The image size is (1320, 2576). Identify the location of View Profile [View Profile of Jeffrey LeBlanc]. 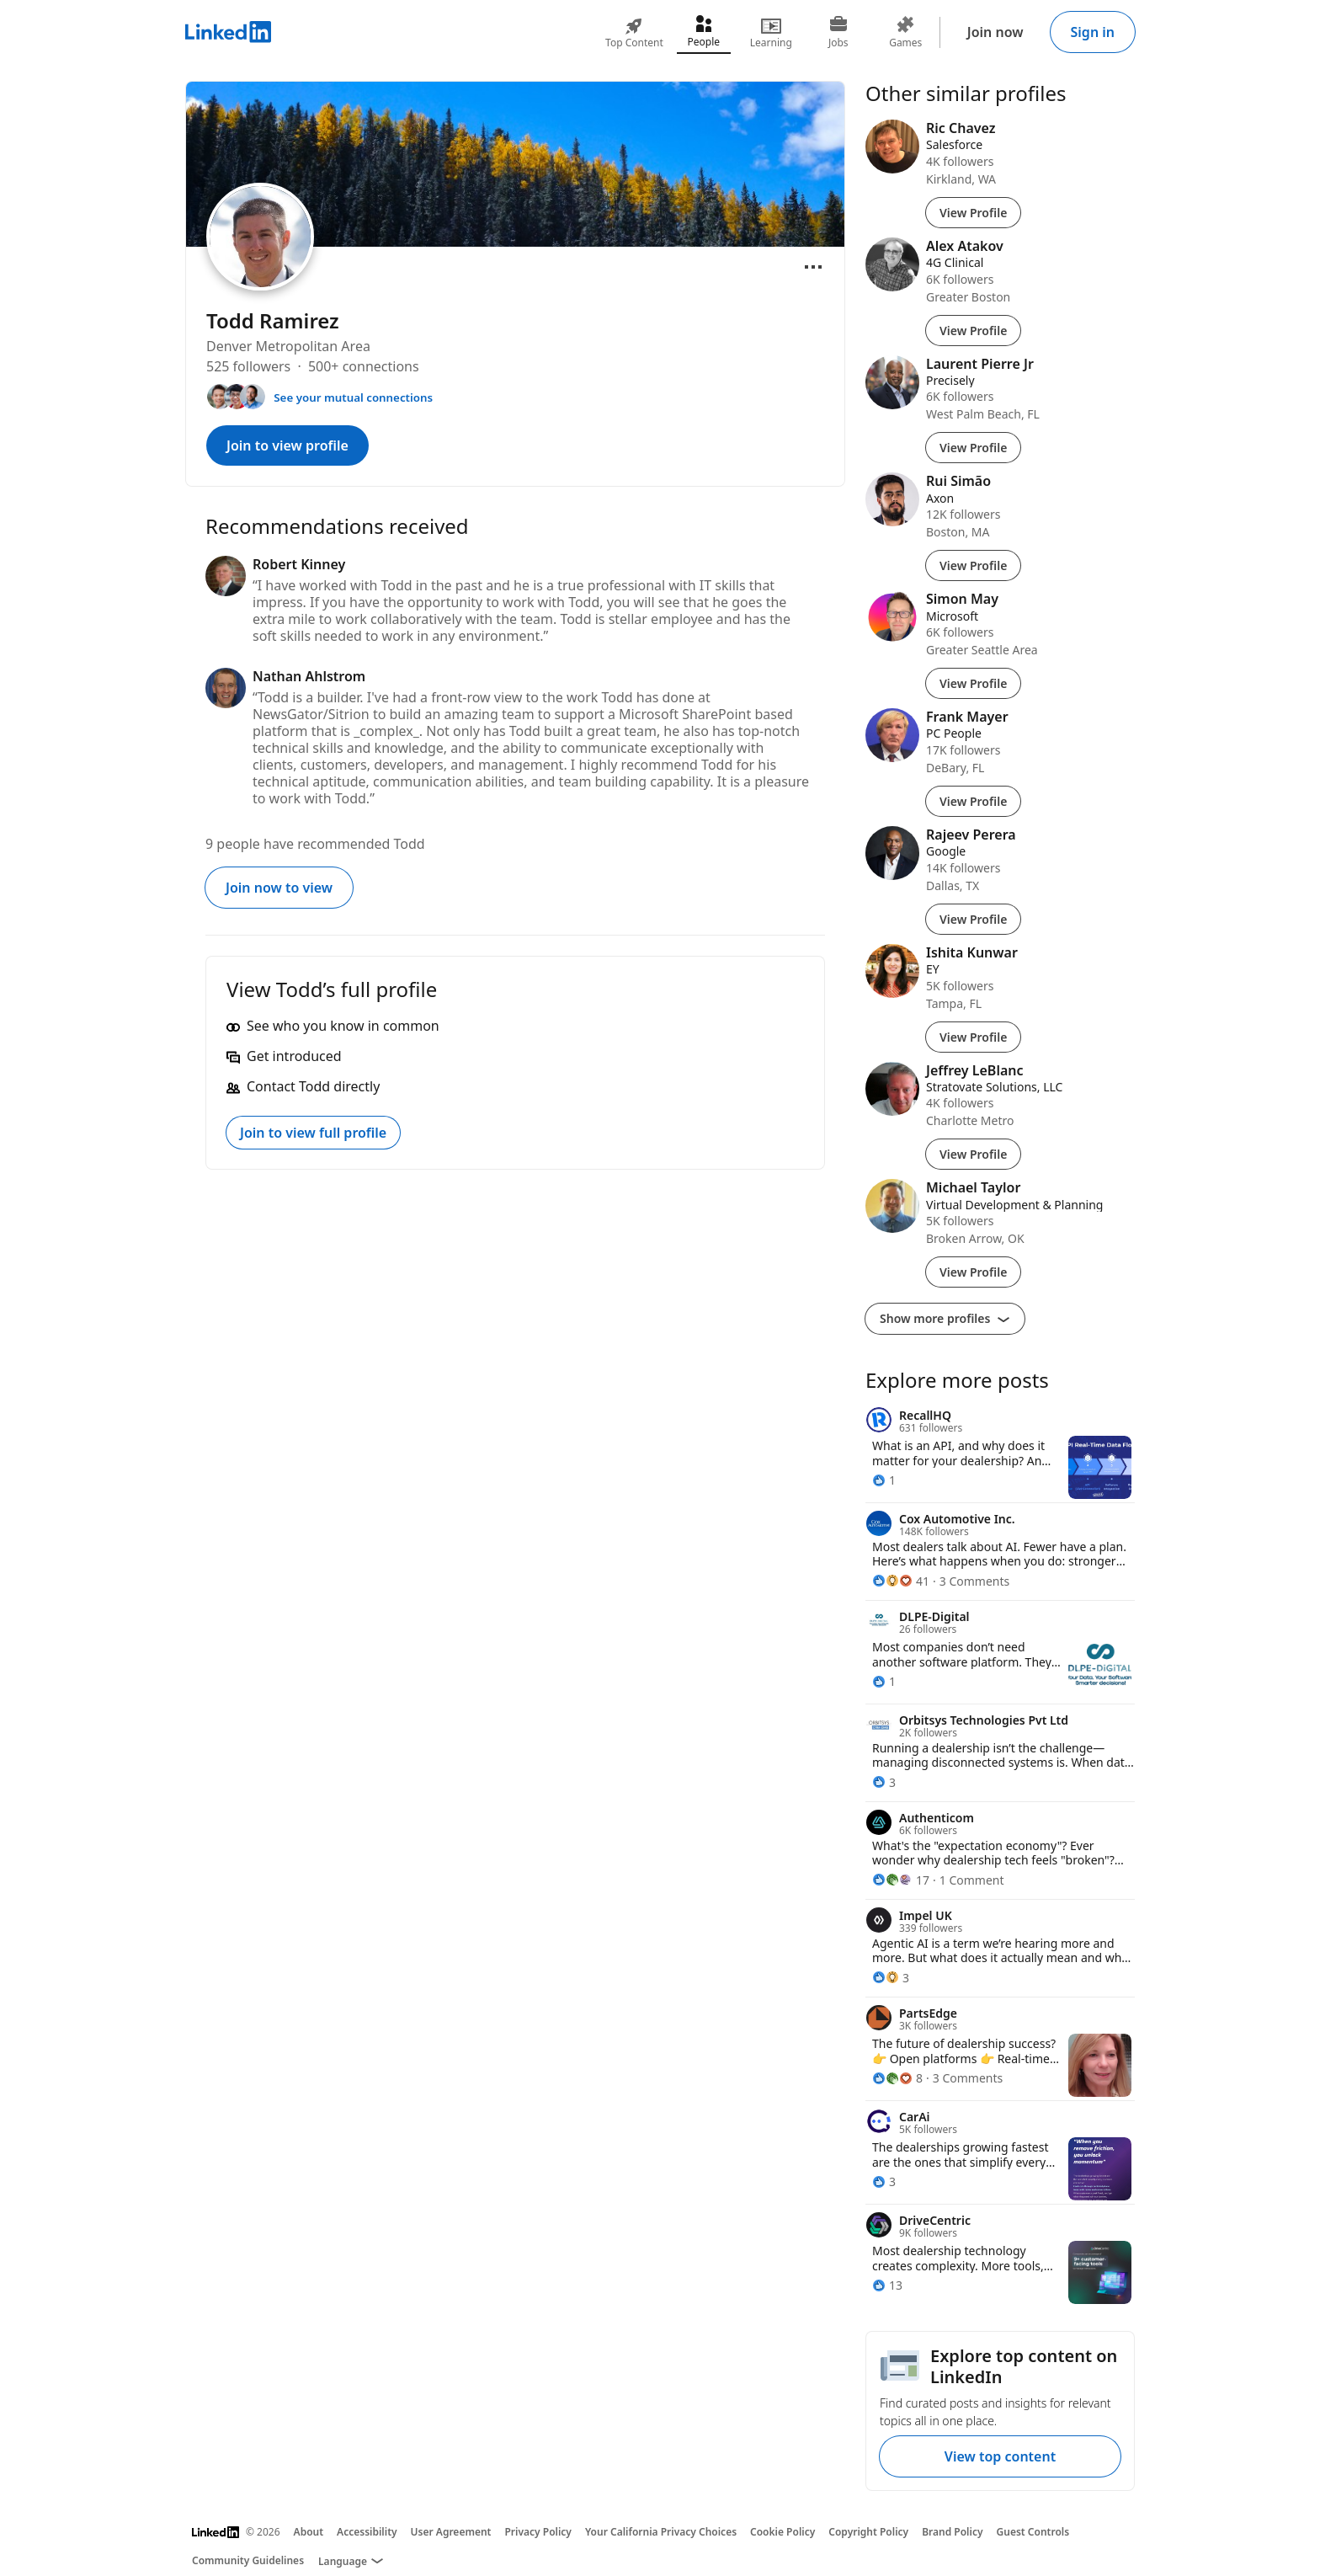
(973, 1154).